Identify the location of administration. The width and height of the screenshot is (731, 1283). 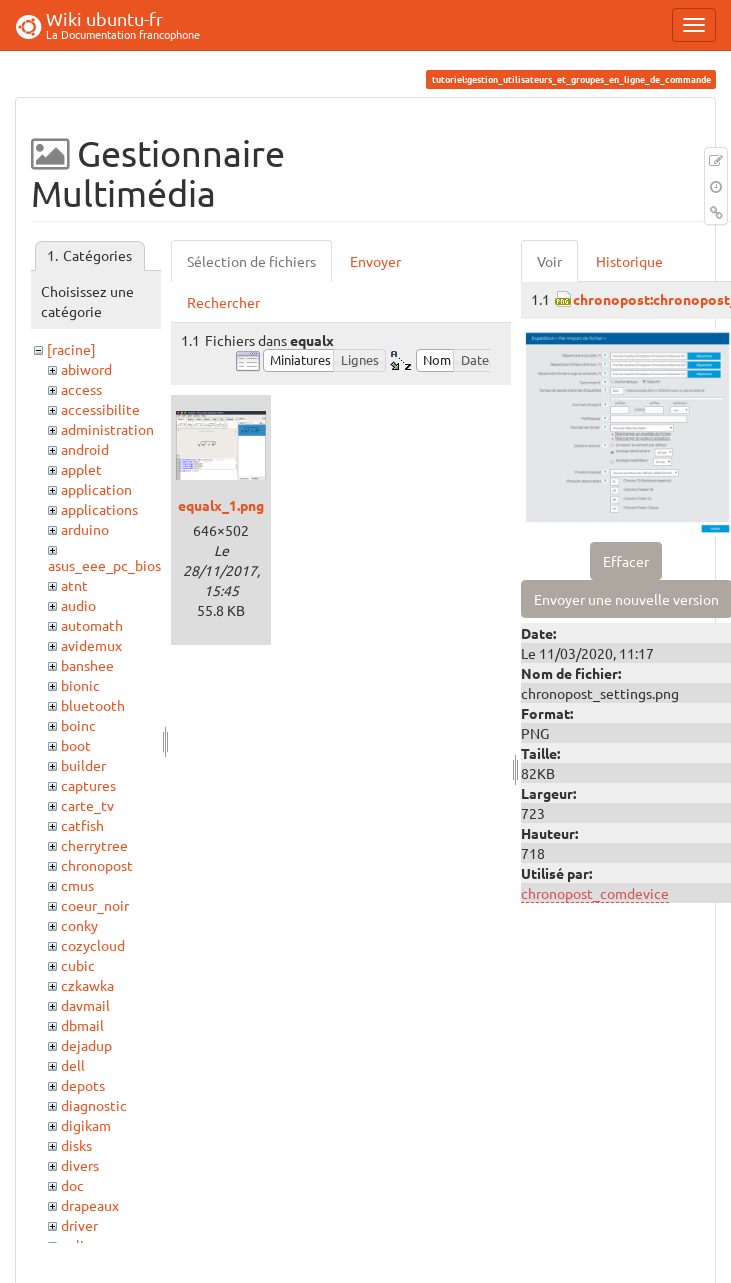
(107, 429).